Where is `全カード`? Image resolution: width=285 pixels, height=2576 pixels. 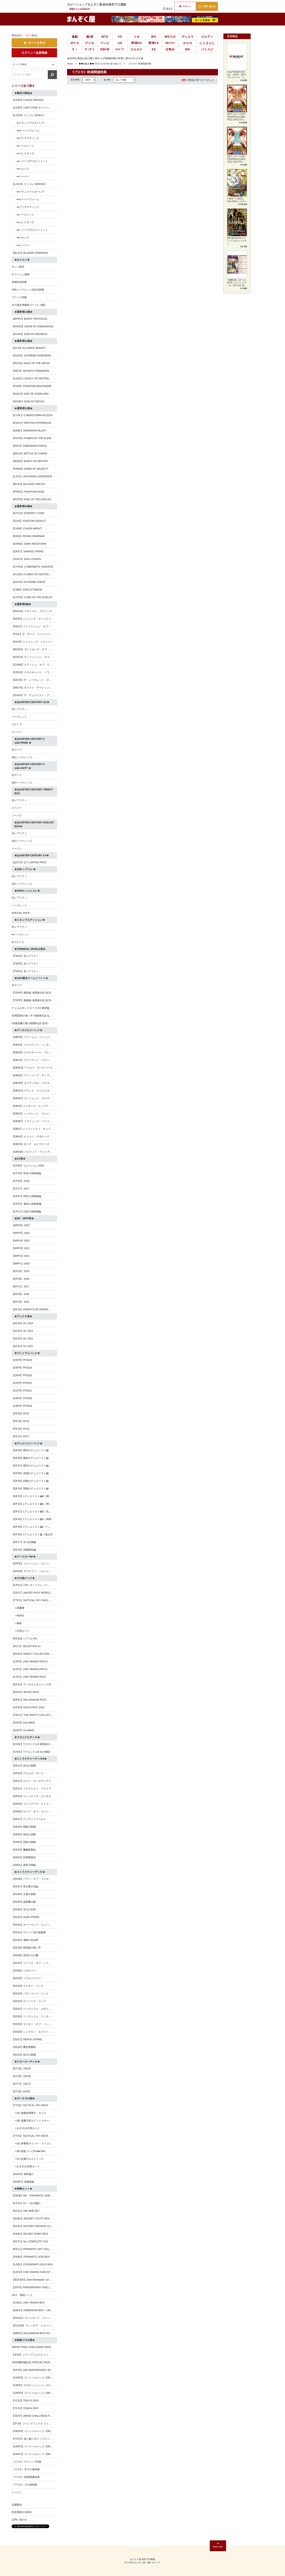
全カード is located at coordinates (17, 749).